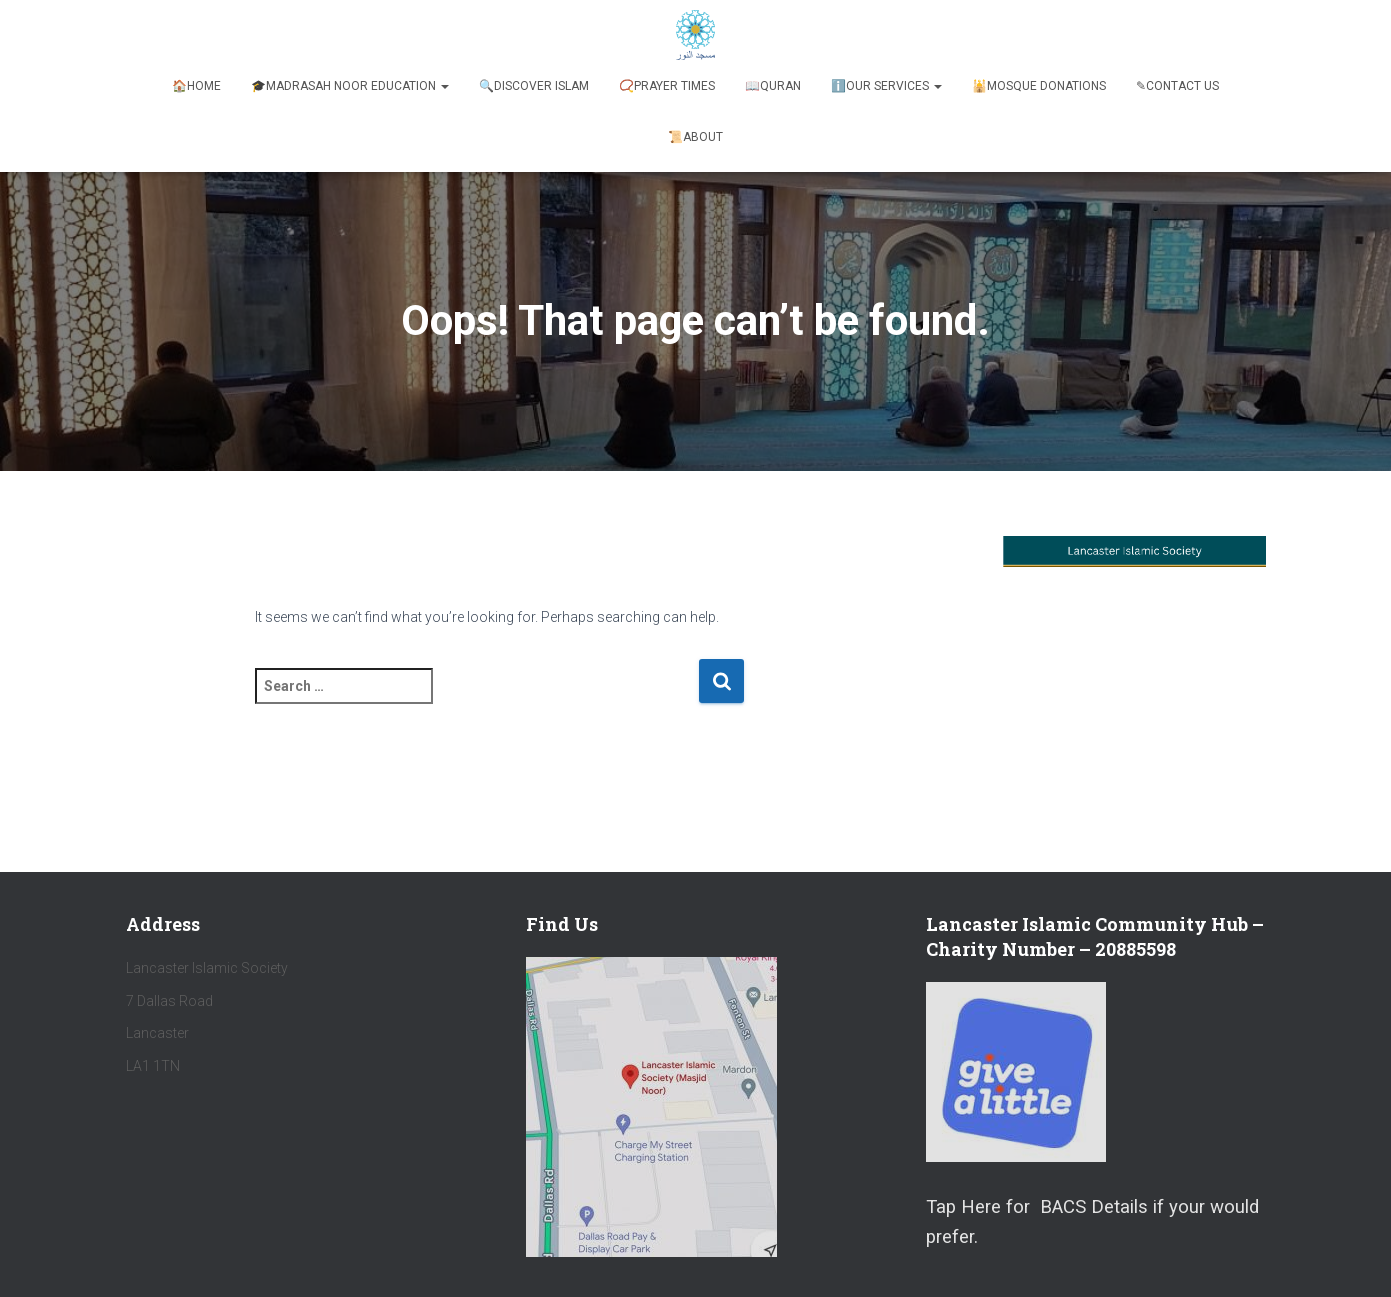  Describe the element at coordinates (886, 86) in the screenshot. I see `ℹ️️Our Services` at that location.